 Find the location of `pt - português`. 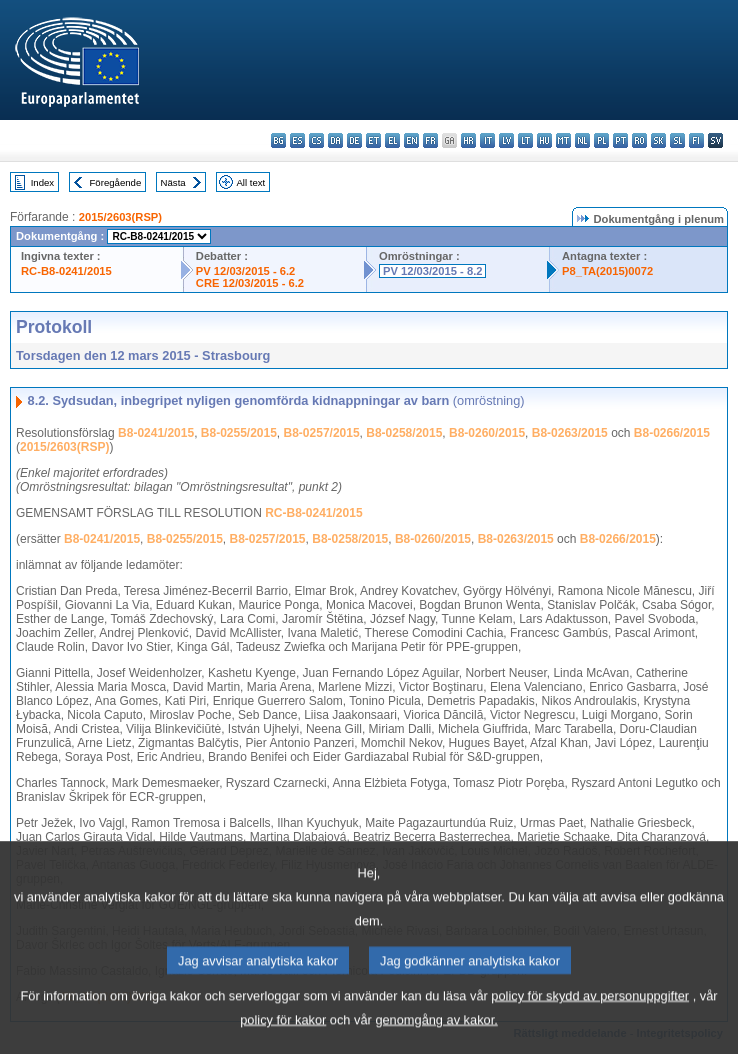

pt - português is located at coordinates (620, 140).